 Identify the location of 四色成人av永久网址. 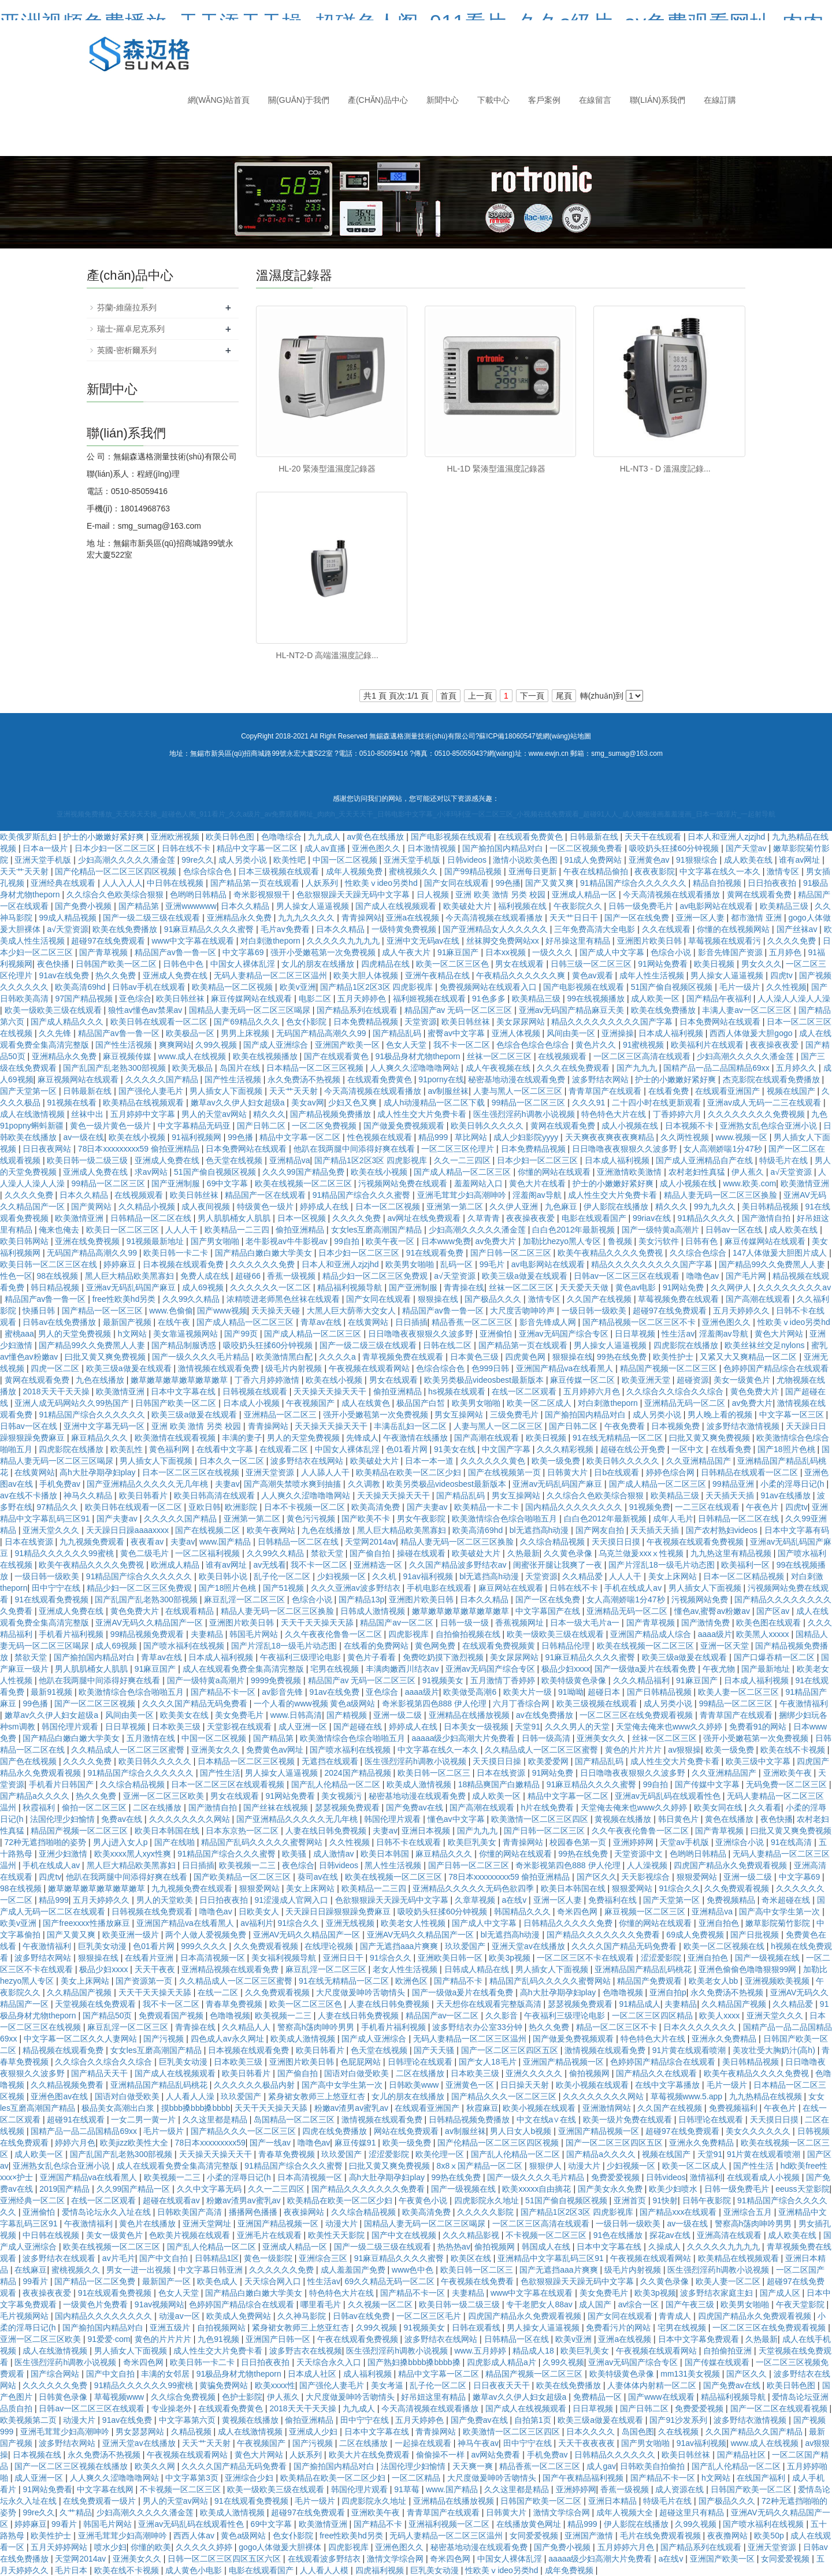
(228, 2038).